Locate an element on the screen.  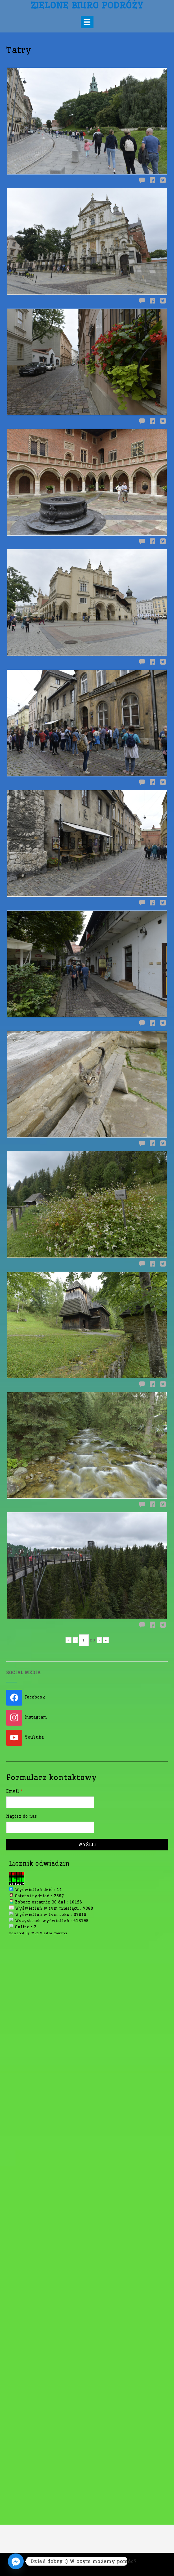
[Facebook_Messenger] is located at coordinates (15, 2561).